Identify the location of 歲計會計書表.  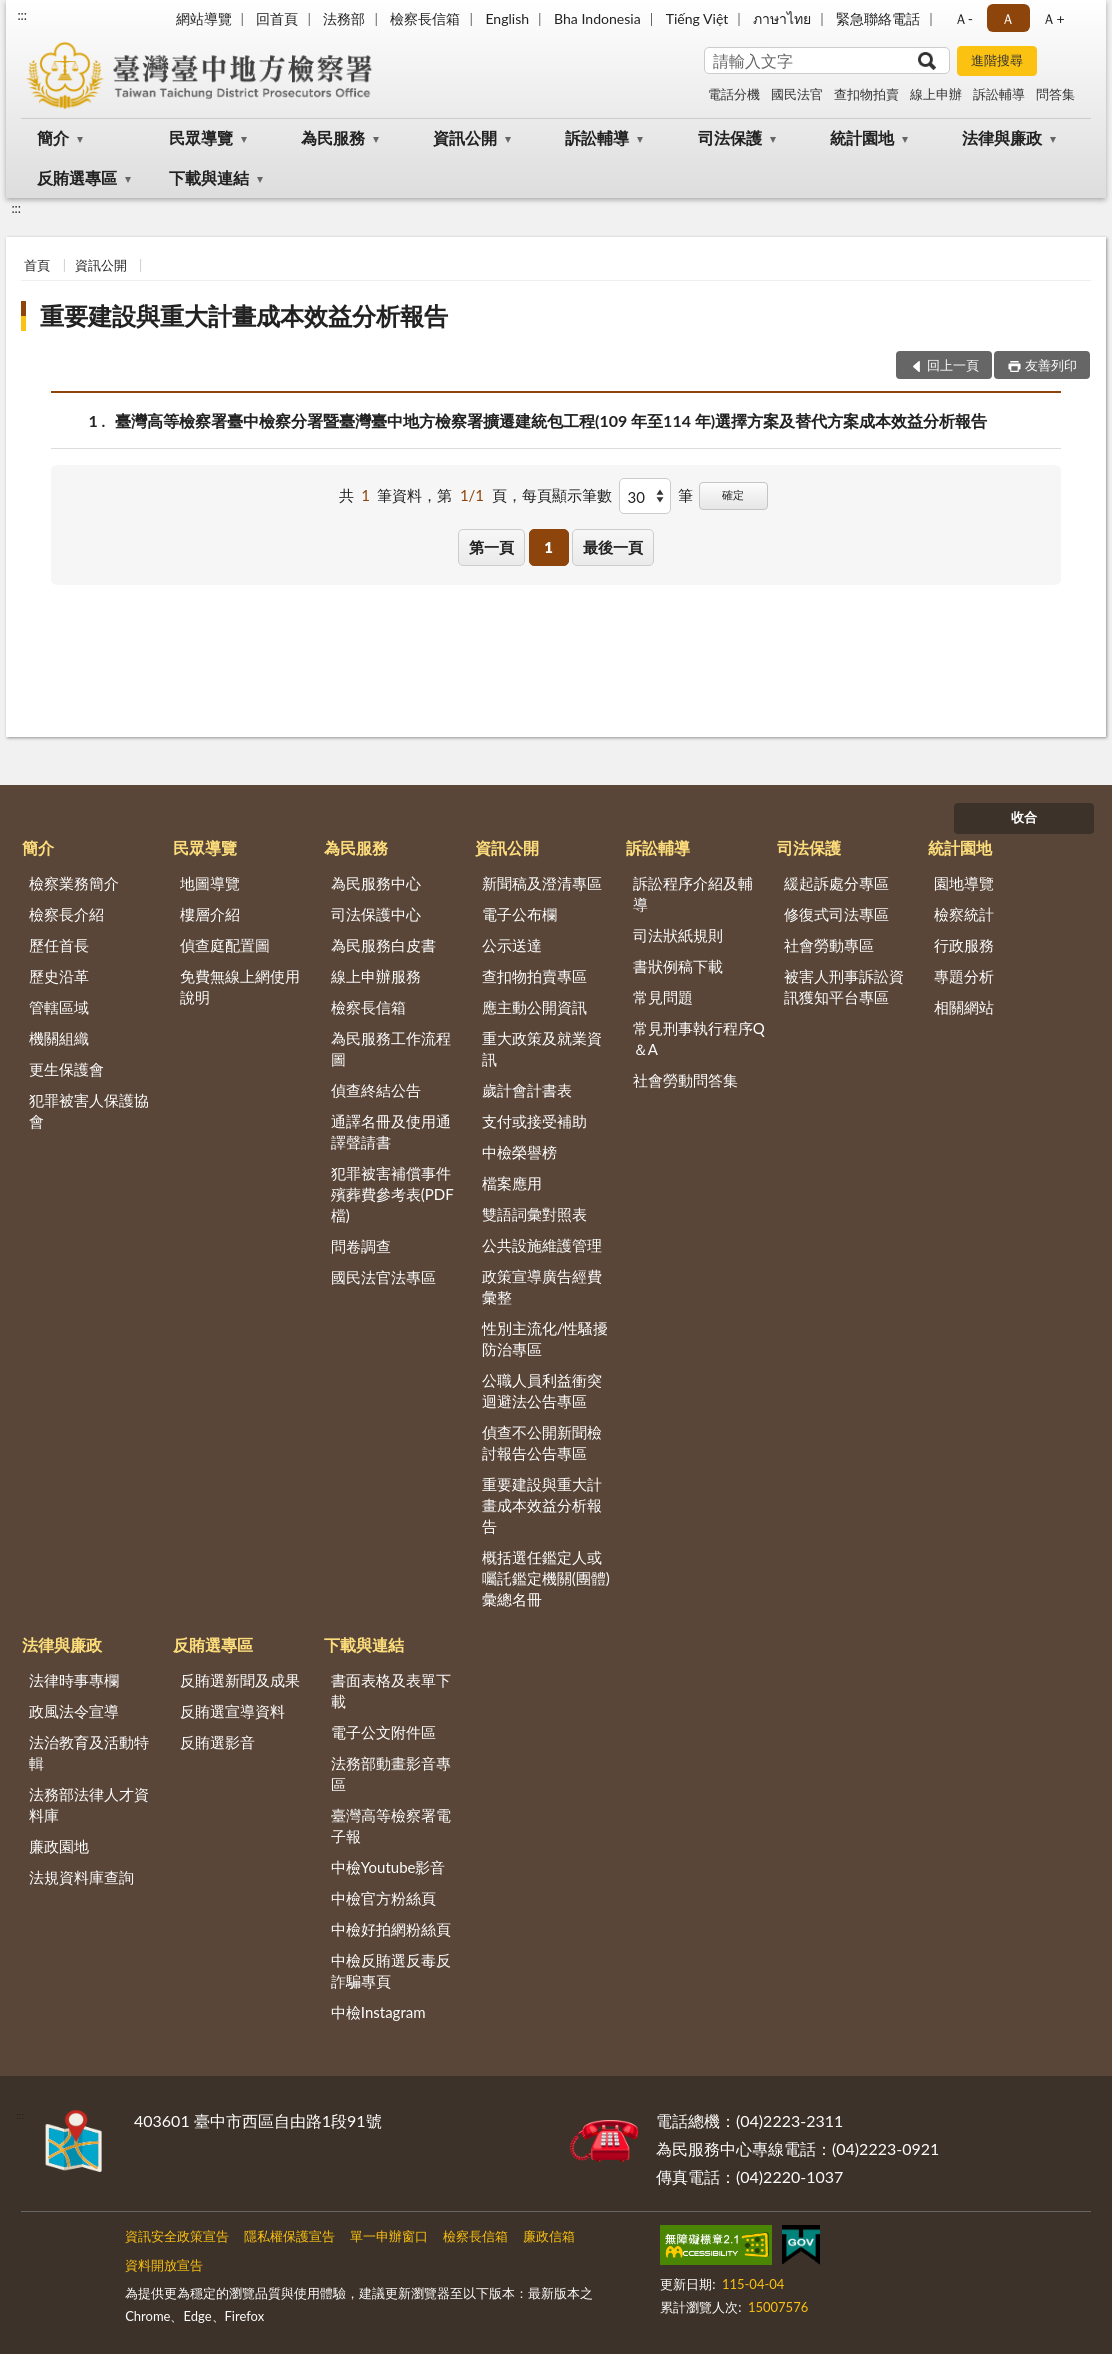
(527, 1090).